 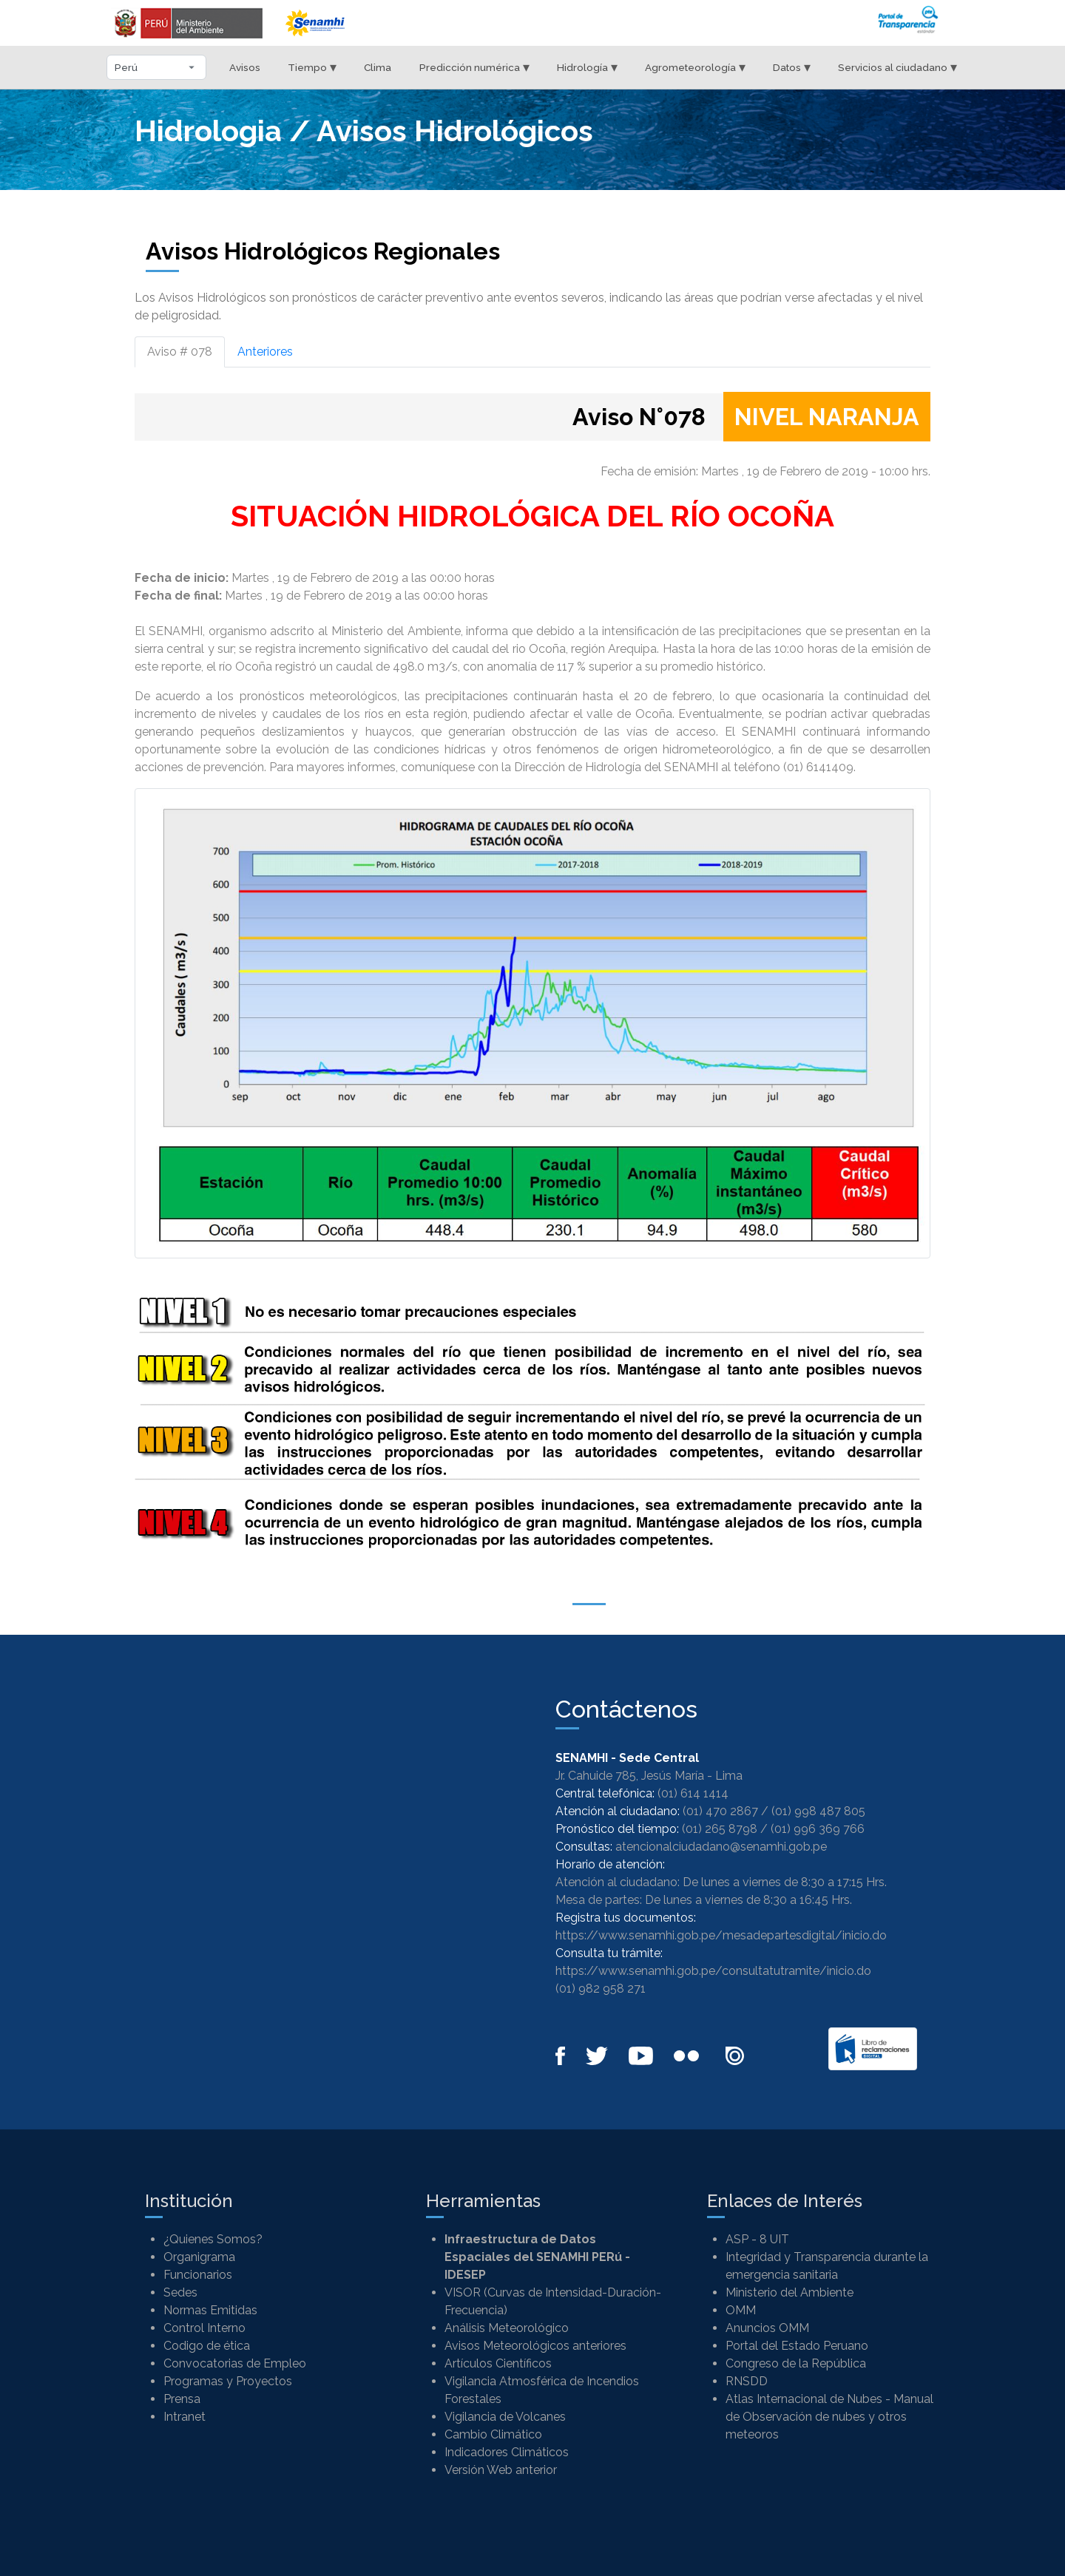 I want to click on Artículos Científicos, so click(x=498, y=2363).